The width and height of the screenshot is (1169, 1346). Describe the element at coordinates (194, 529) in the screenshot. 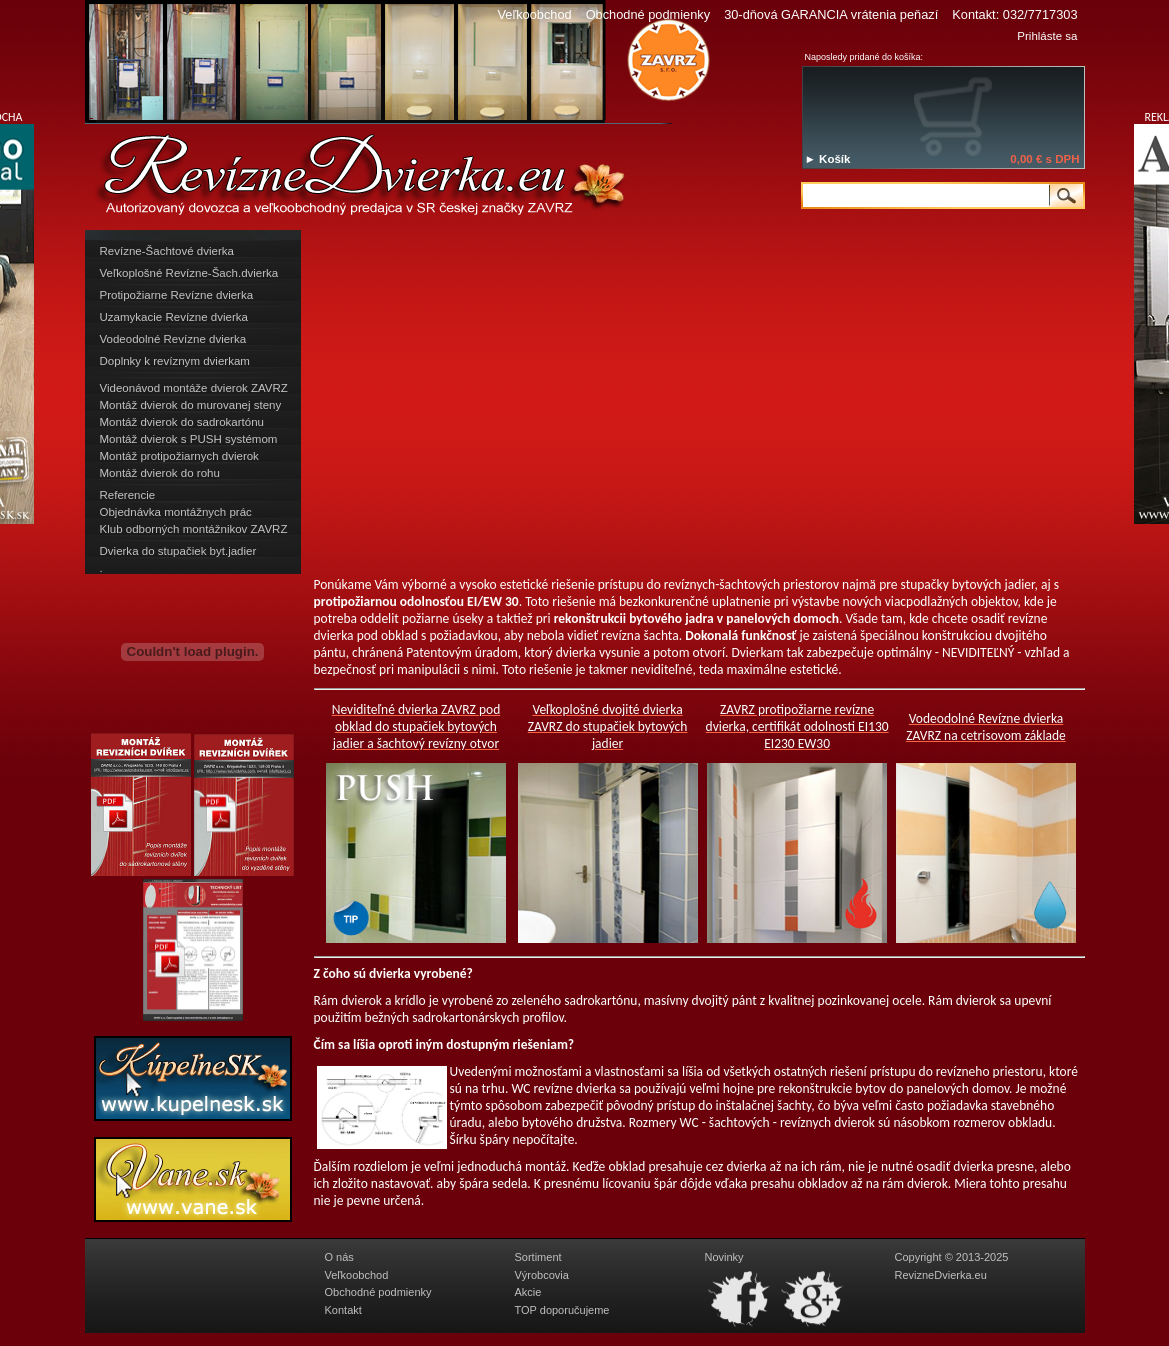

I see `Klub odborných montážnikov ZAVRZ` at that location.